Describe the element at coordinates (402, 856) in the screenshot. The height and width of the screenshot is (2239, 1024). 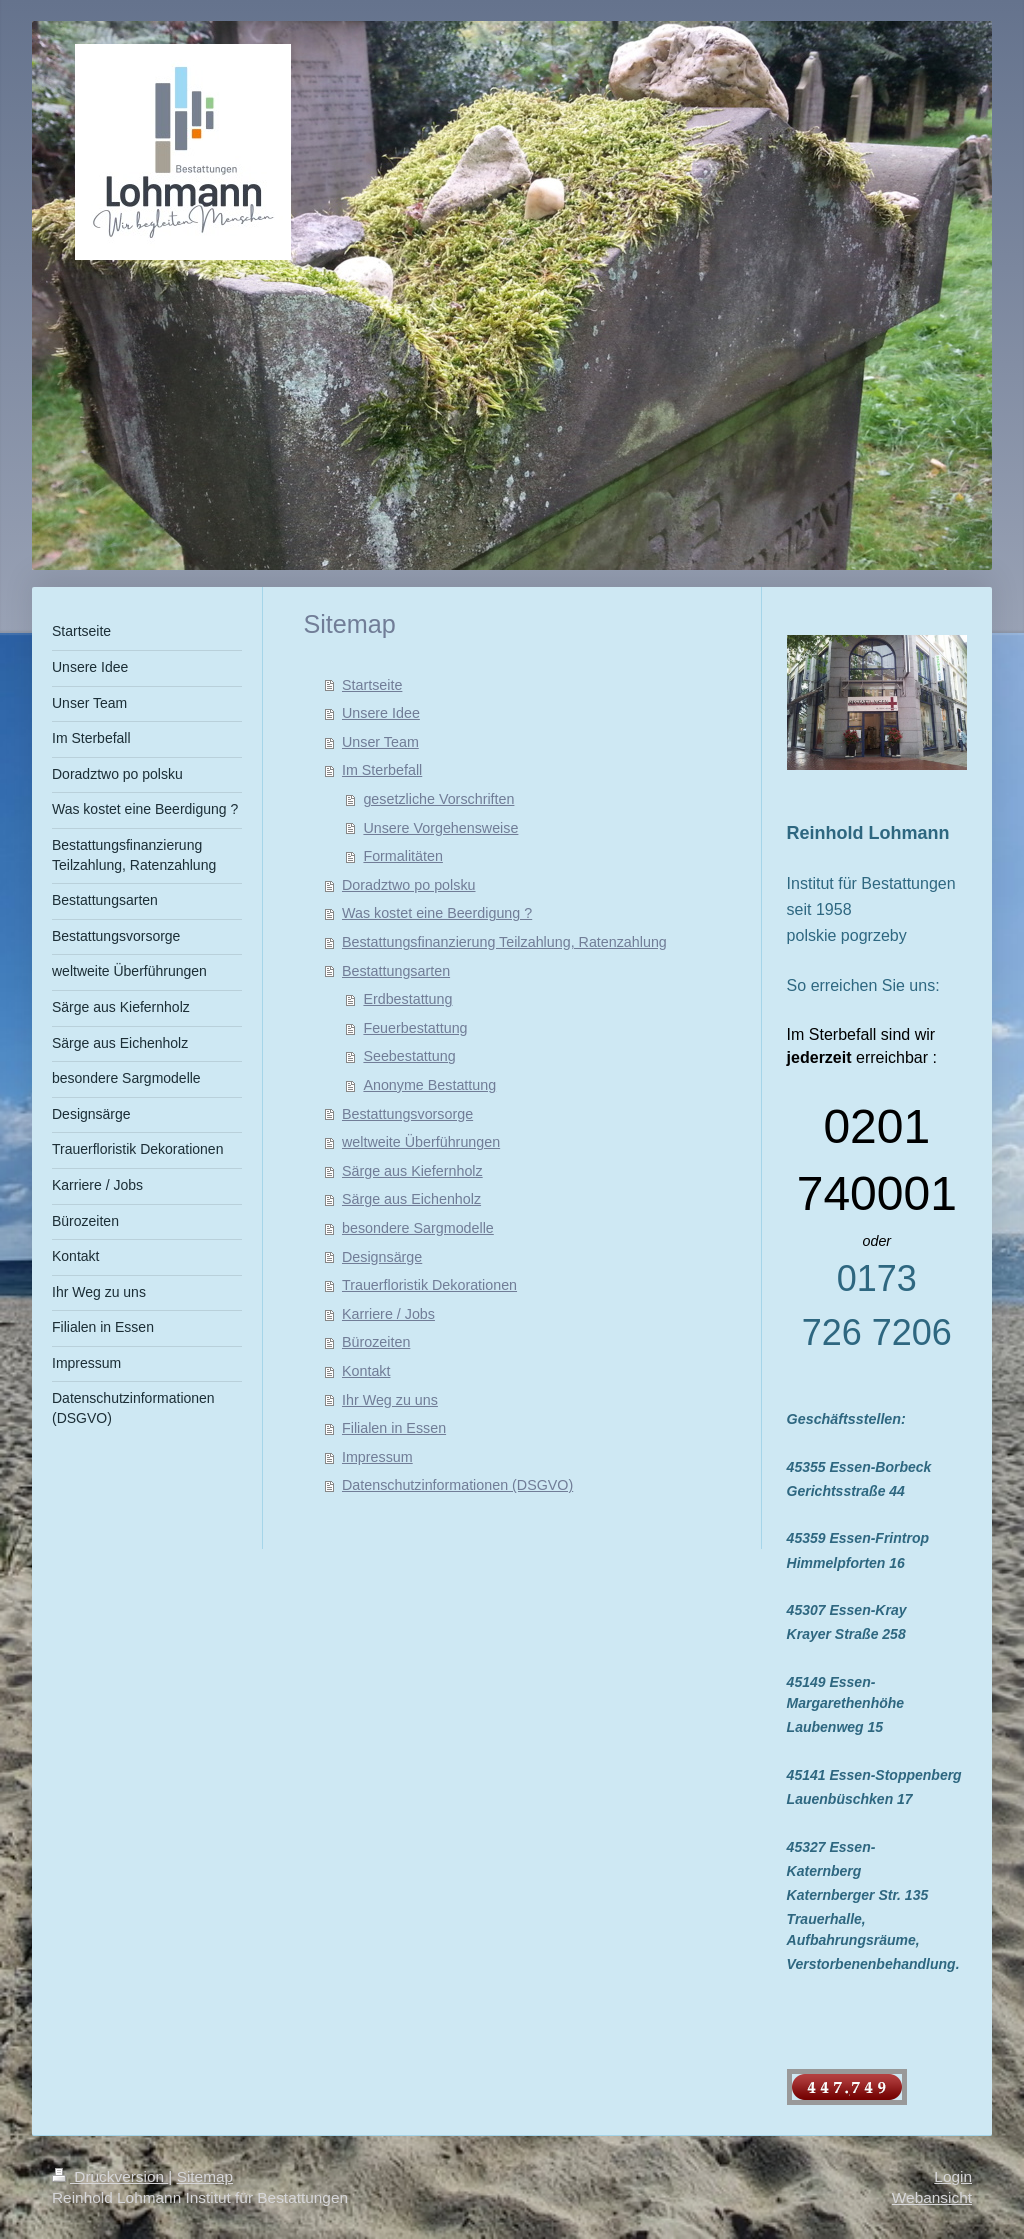
I see `Formalitäten` at that location.